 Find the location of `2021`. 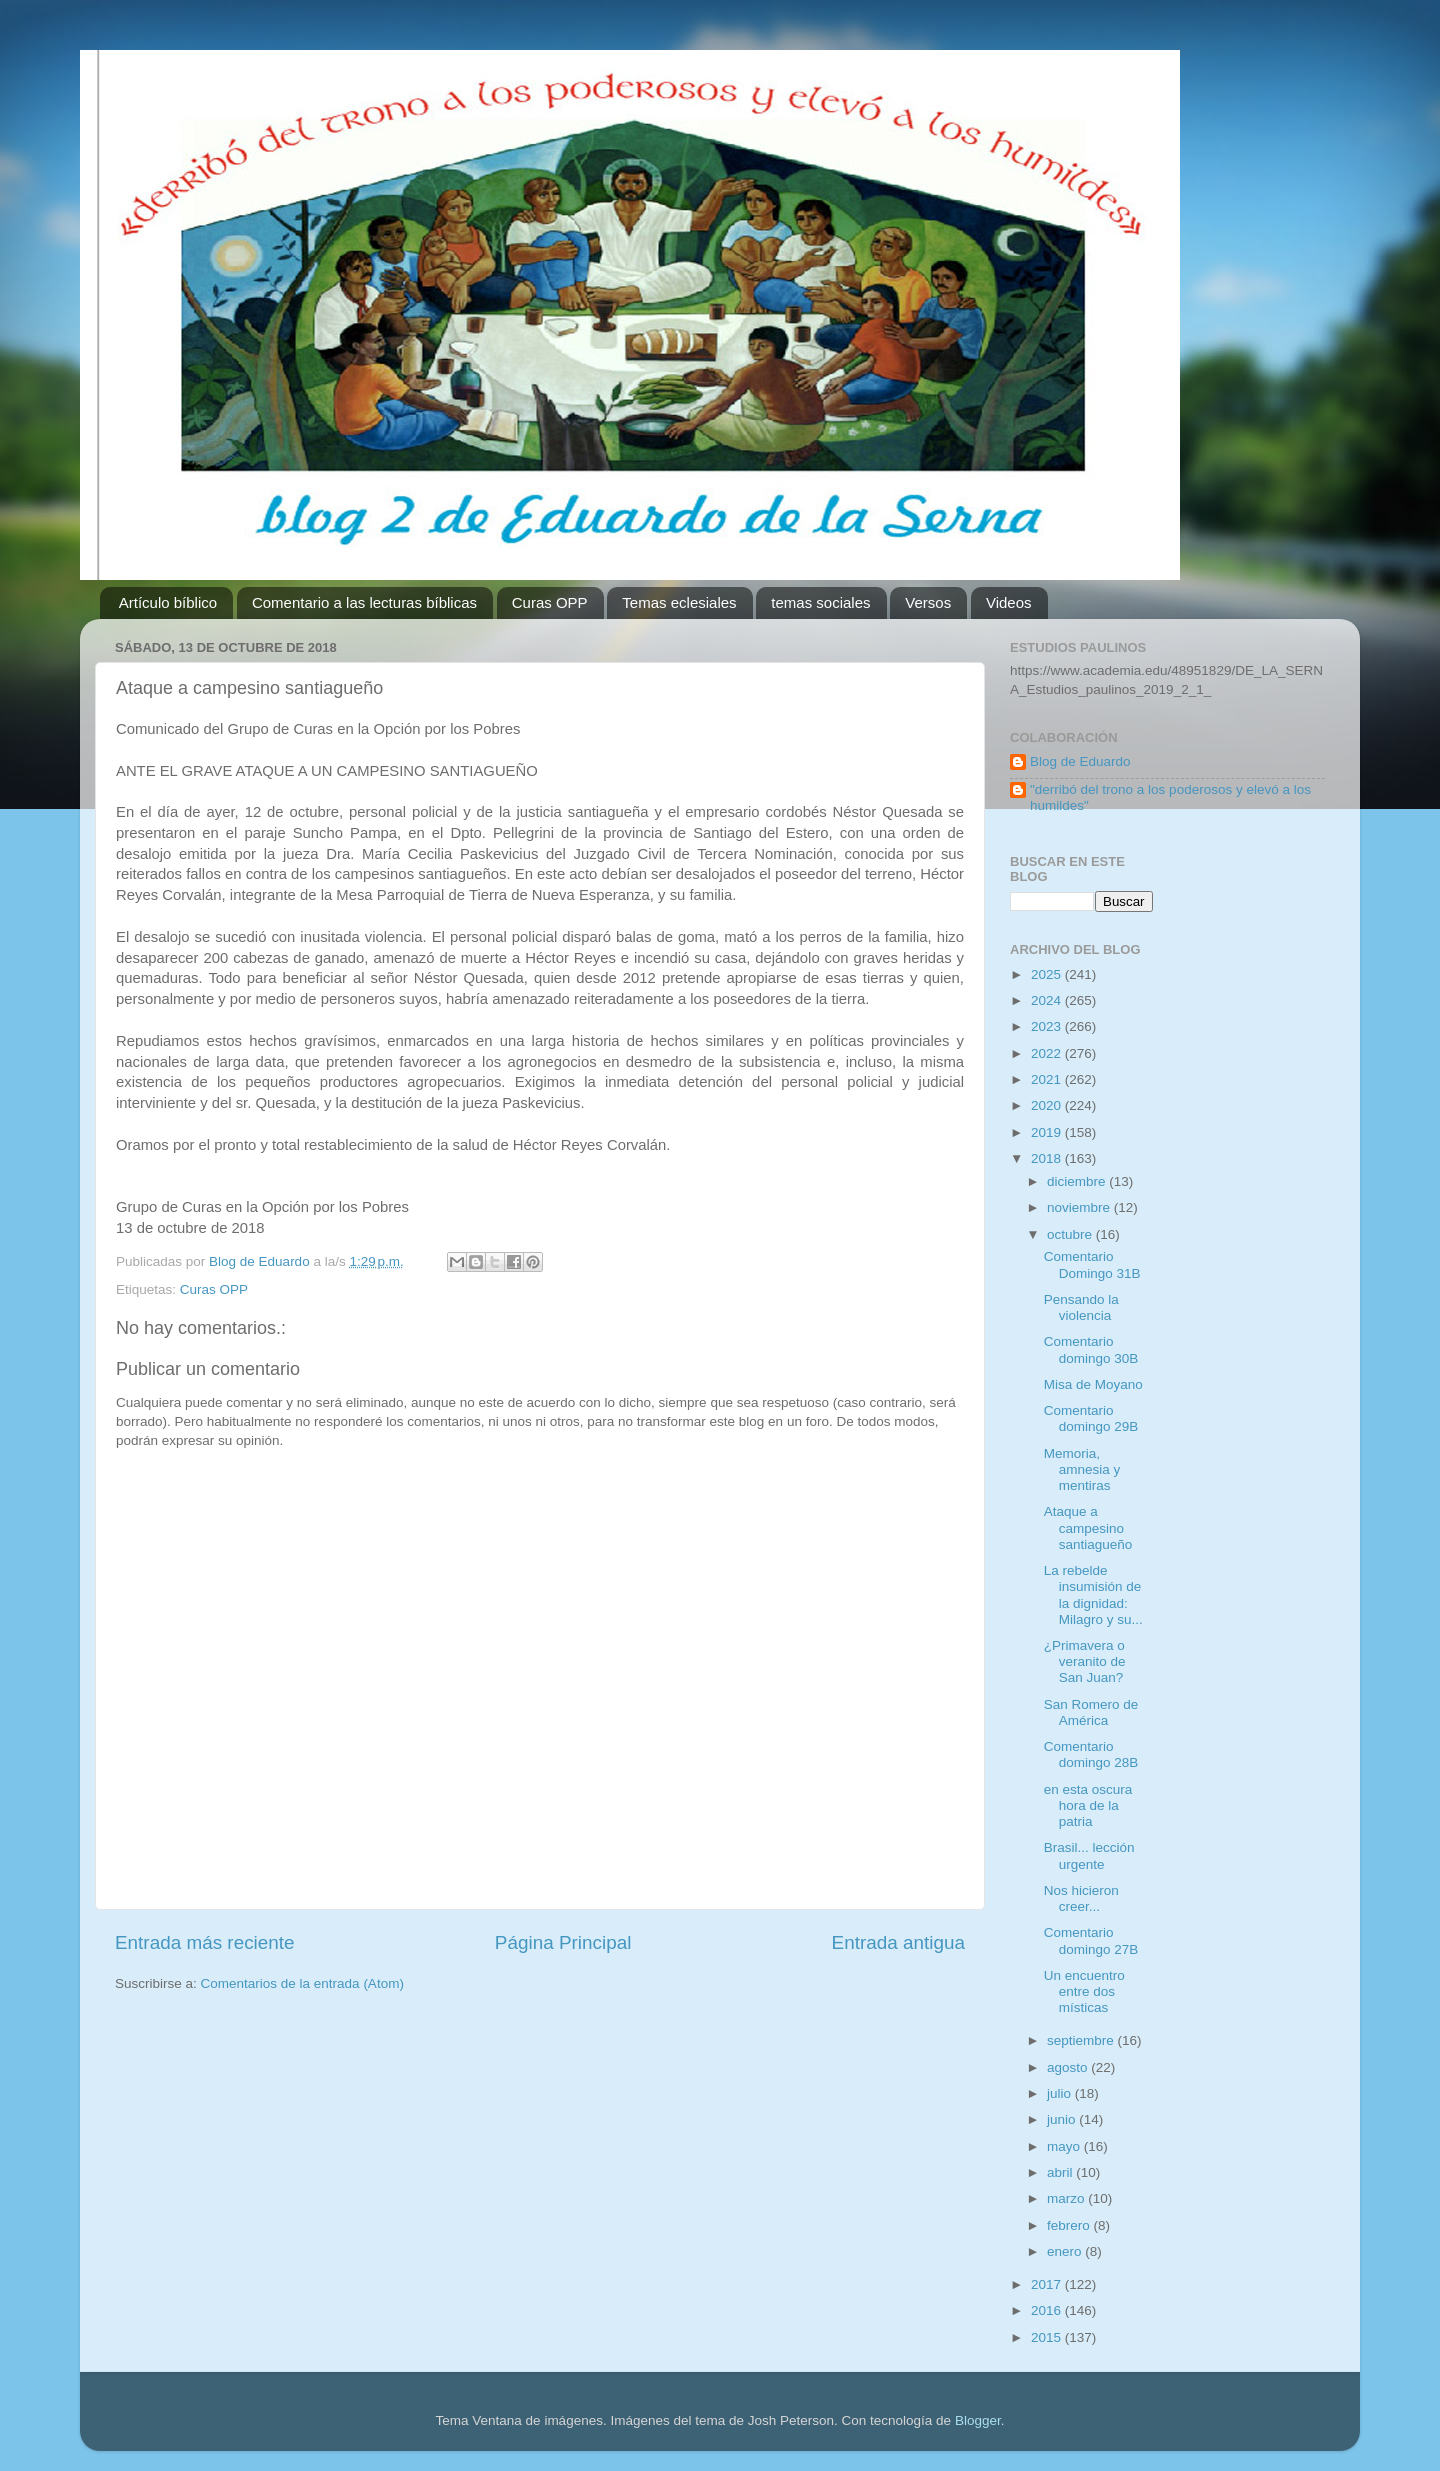

2021 is located at coordinates (1048, 1079).